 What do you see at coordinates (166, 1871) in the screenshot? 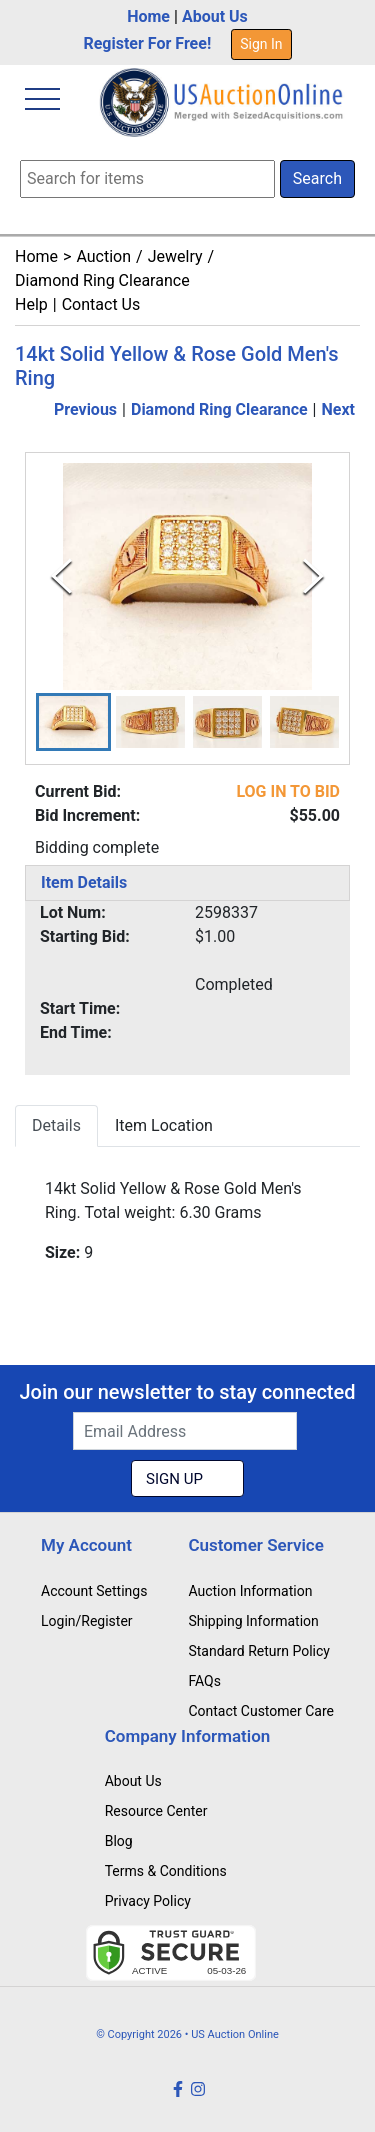
I see `Terms & Conditions` at bounding box center [166, 1871].